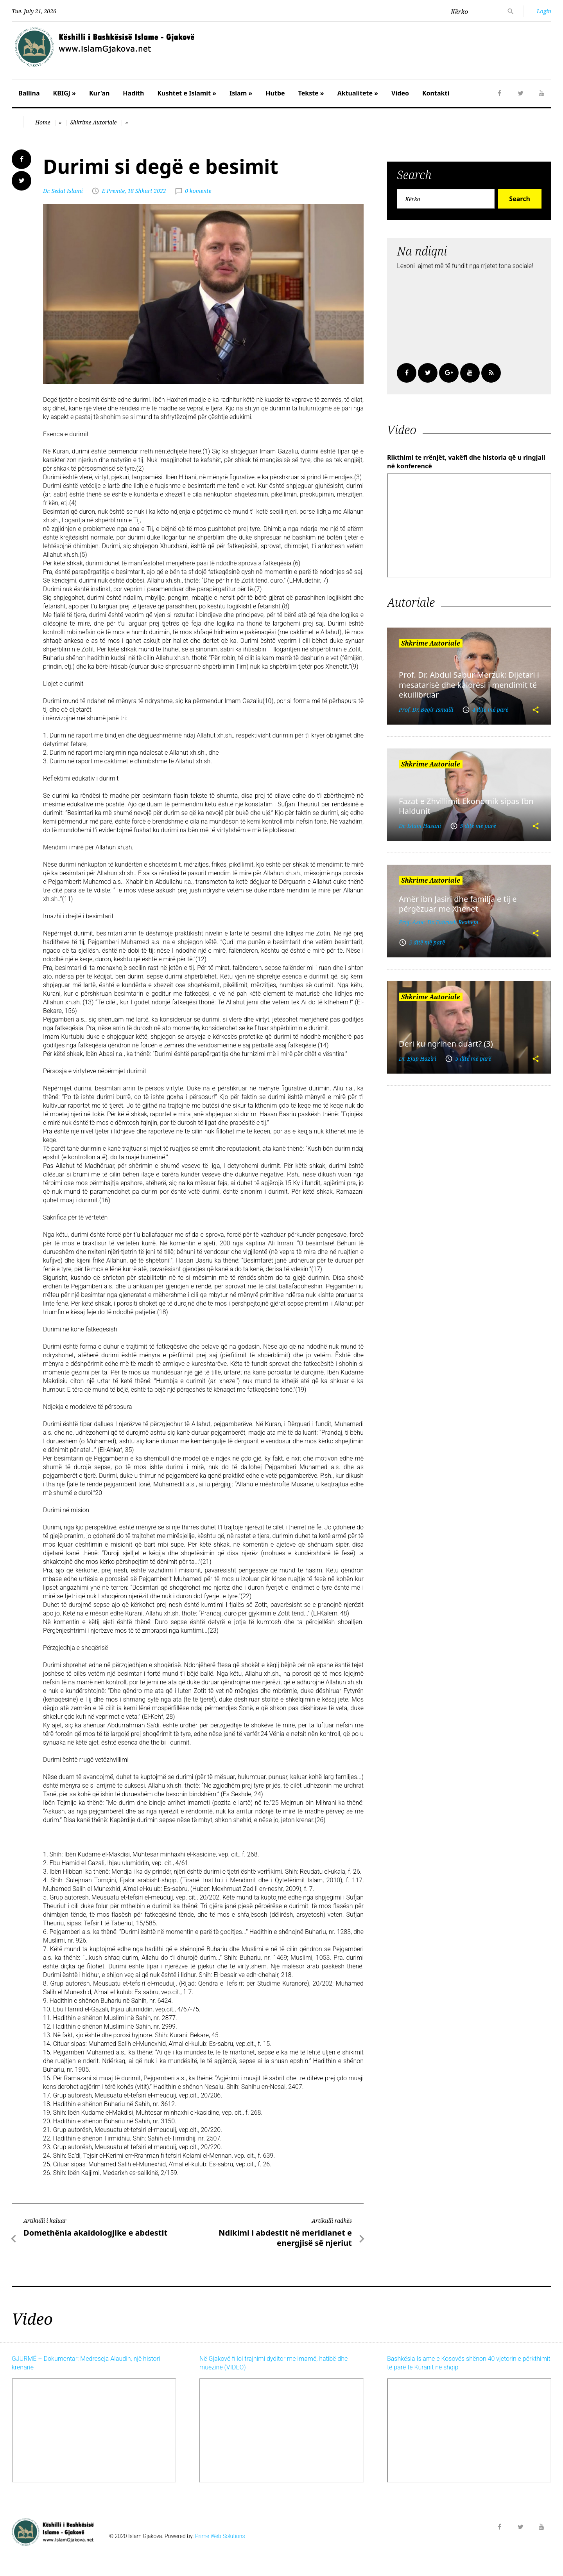  I want to click on Kur'an, so click(99, 93).